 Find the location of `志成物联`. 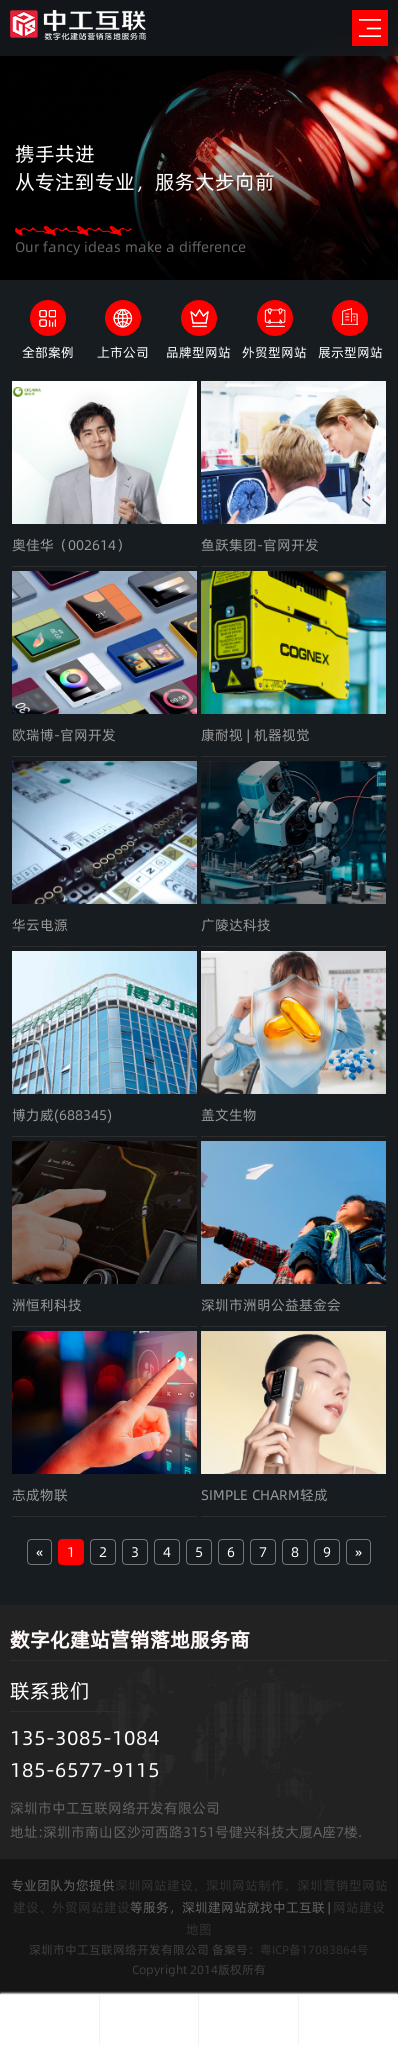

志成物联 is located at coordinates (40, 1495).